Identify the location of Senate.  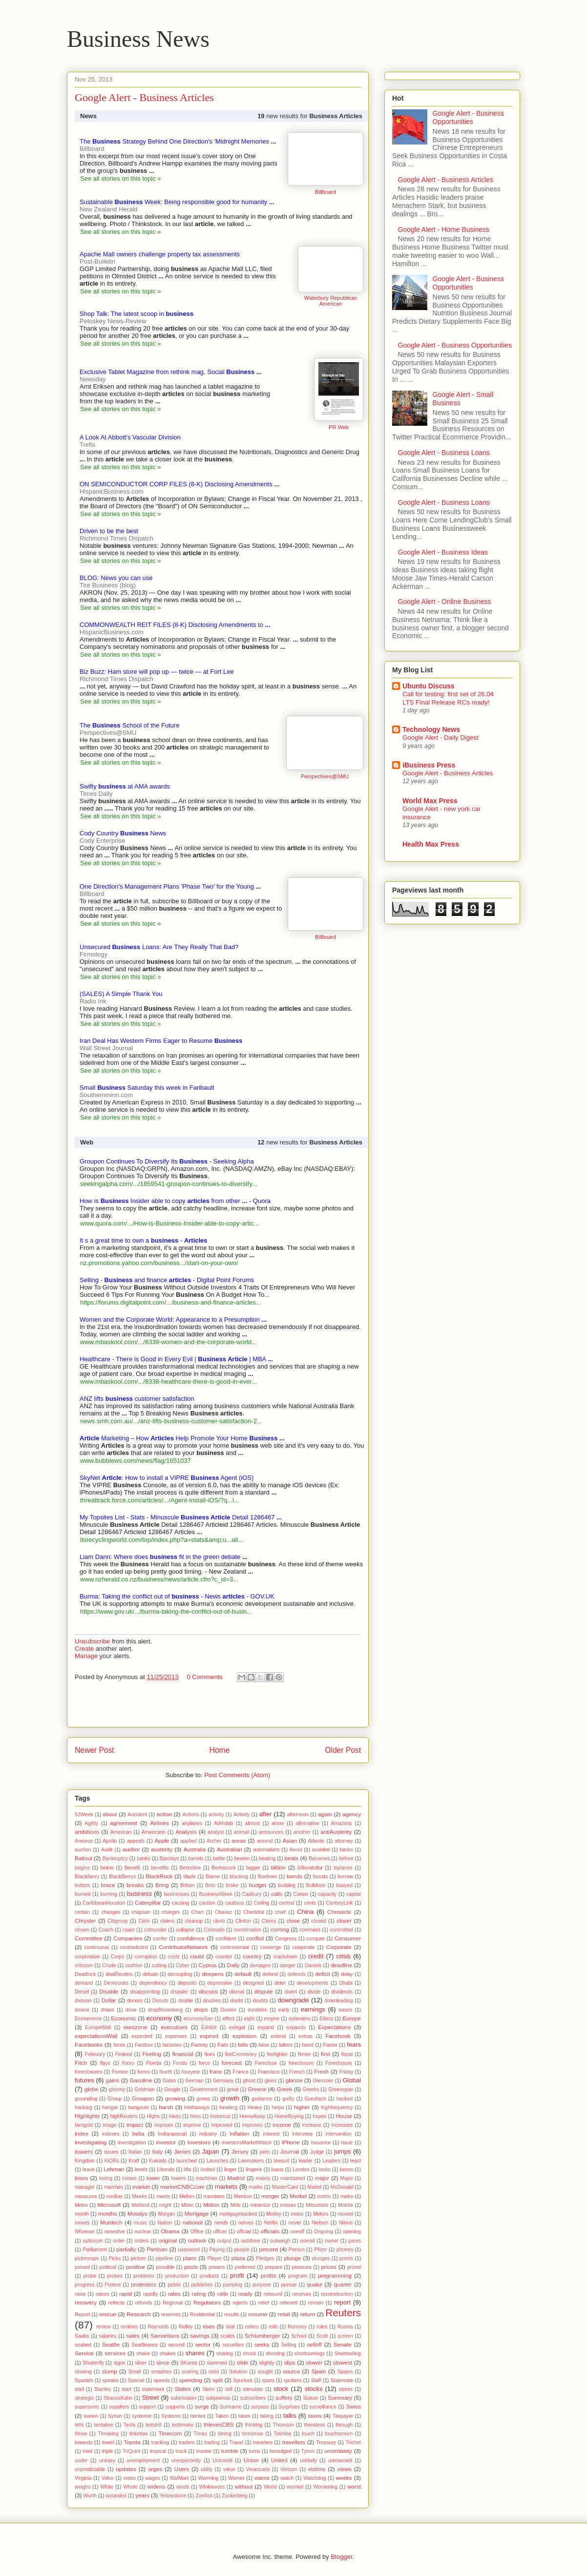
(343, 2344).